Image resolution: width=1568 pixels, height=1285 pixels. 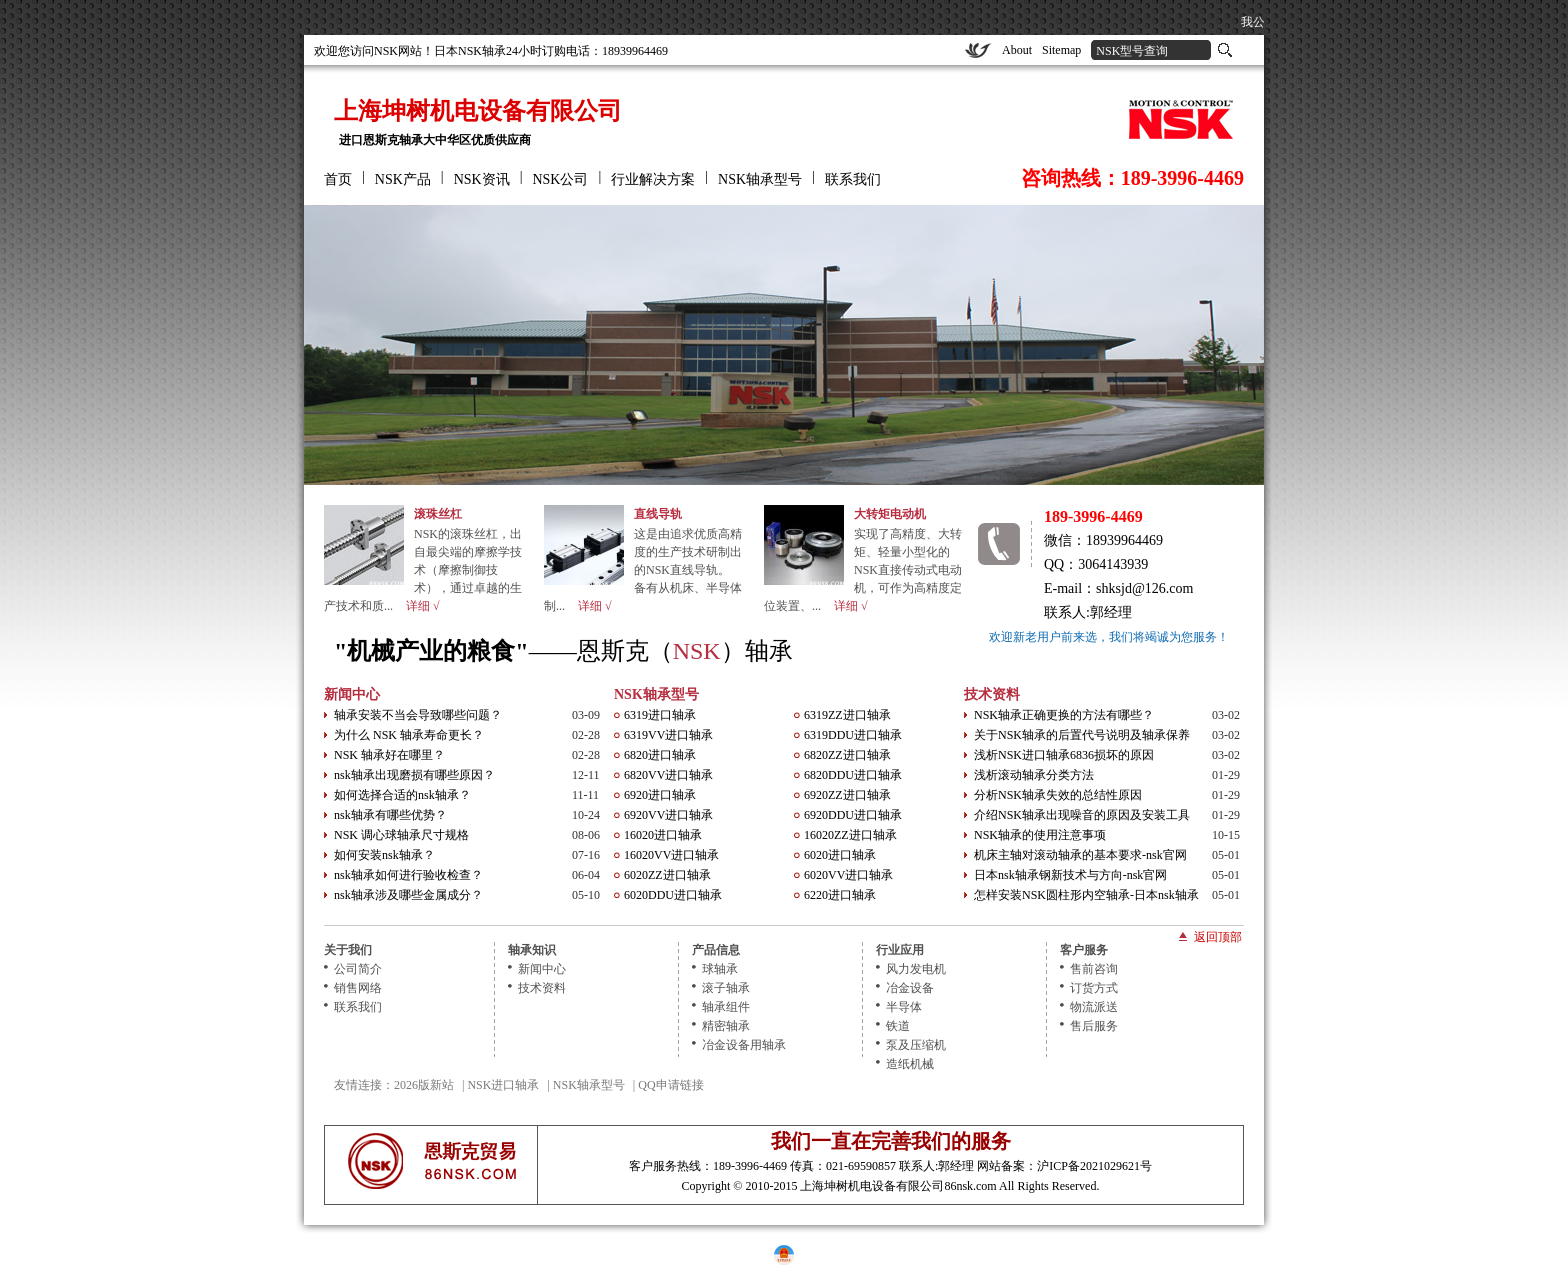 What do you see at coordinates (726, 1026) in the screenshot?
I see `精密轴承` at bounding box center [726, 1026].